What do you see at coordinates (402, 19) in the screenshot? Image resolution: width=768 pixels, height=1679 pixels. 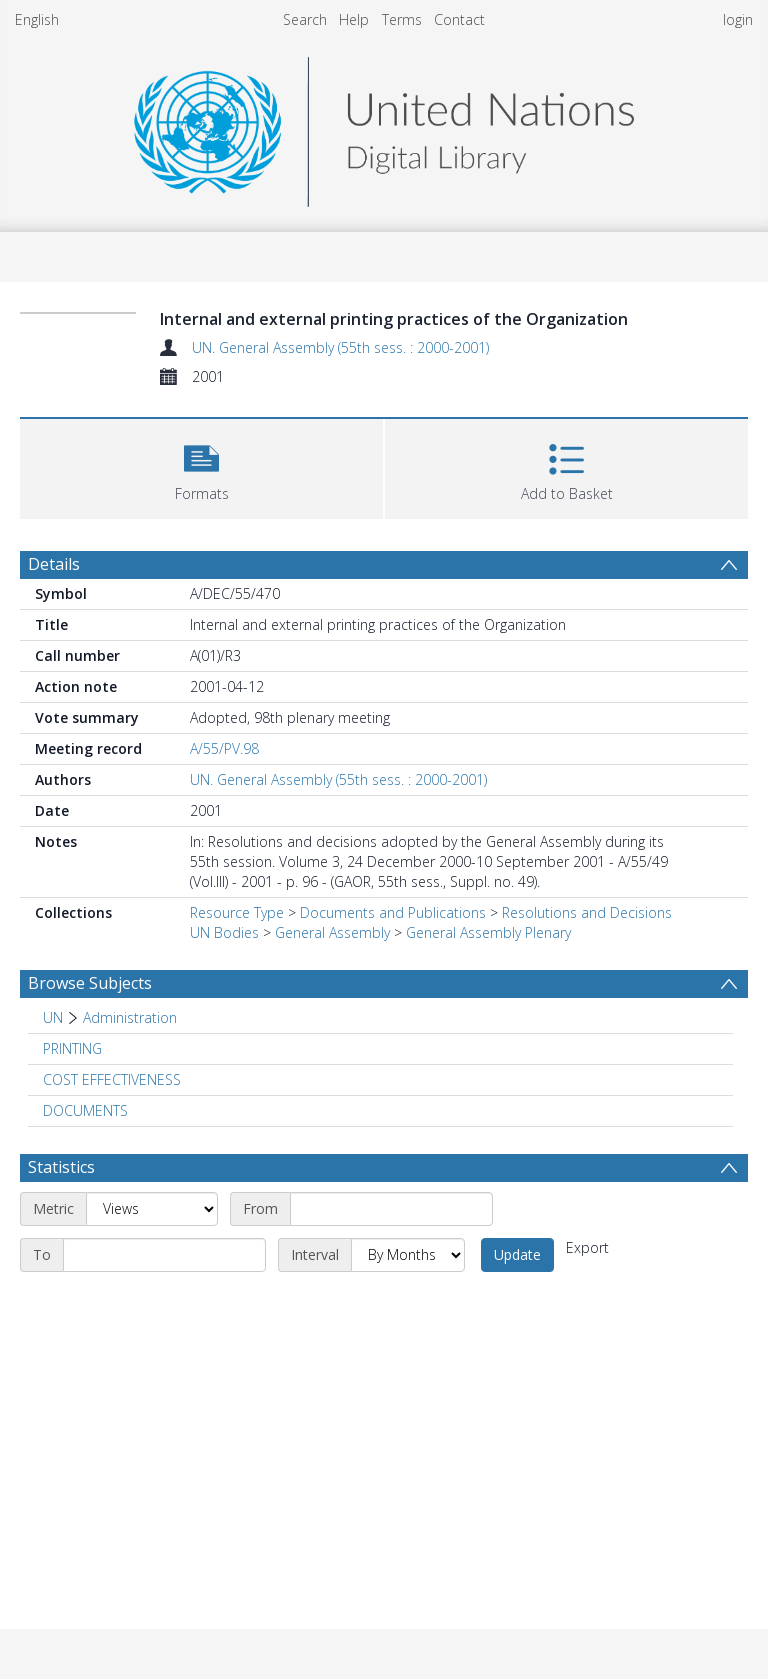 I see `Terms` at bounding box center [402, 19].